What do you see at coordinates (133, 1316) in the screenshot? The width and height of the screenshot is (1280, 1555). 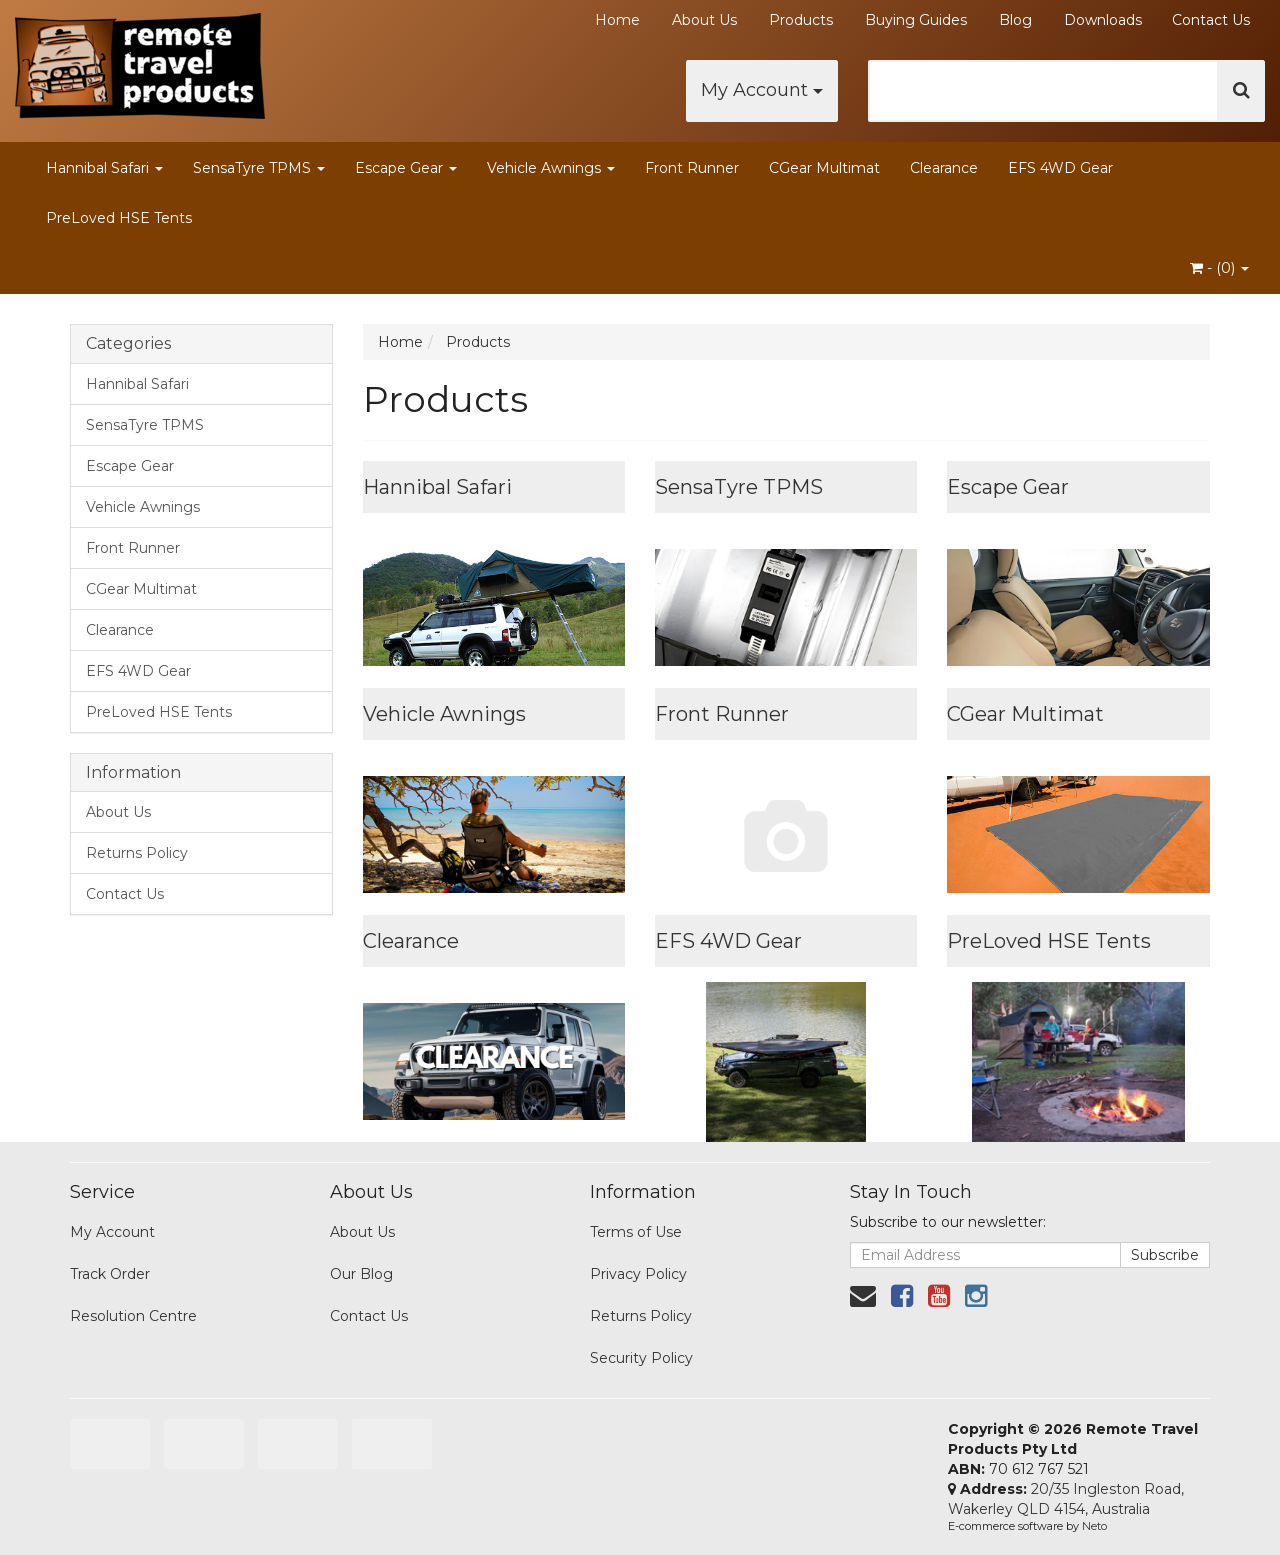 I see `Resolution Centre` at bounding box center [133, 1316].